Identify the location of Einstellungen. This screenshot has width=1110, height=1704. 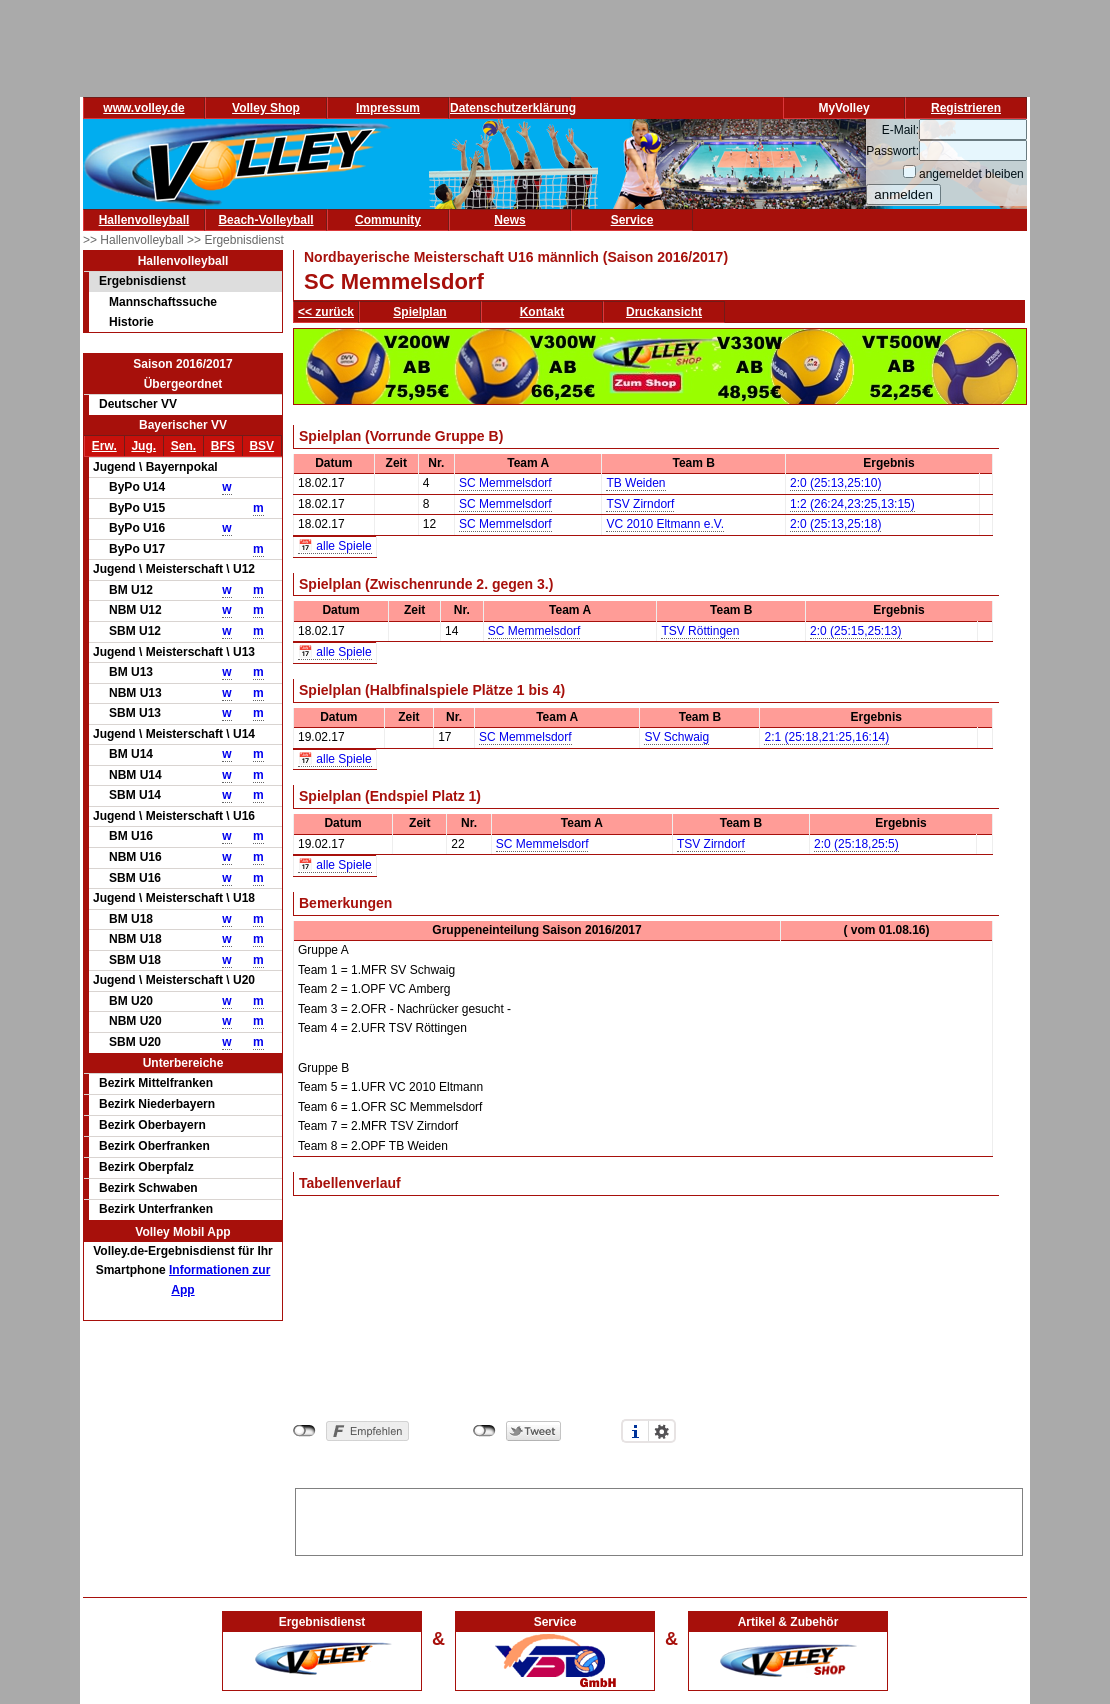
(662, 1431).